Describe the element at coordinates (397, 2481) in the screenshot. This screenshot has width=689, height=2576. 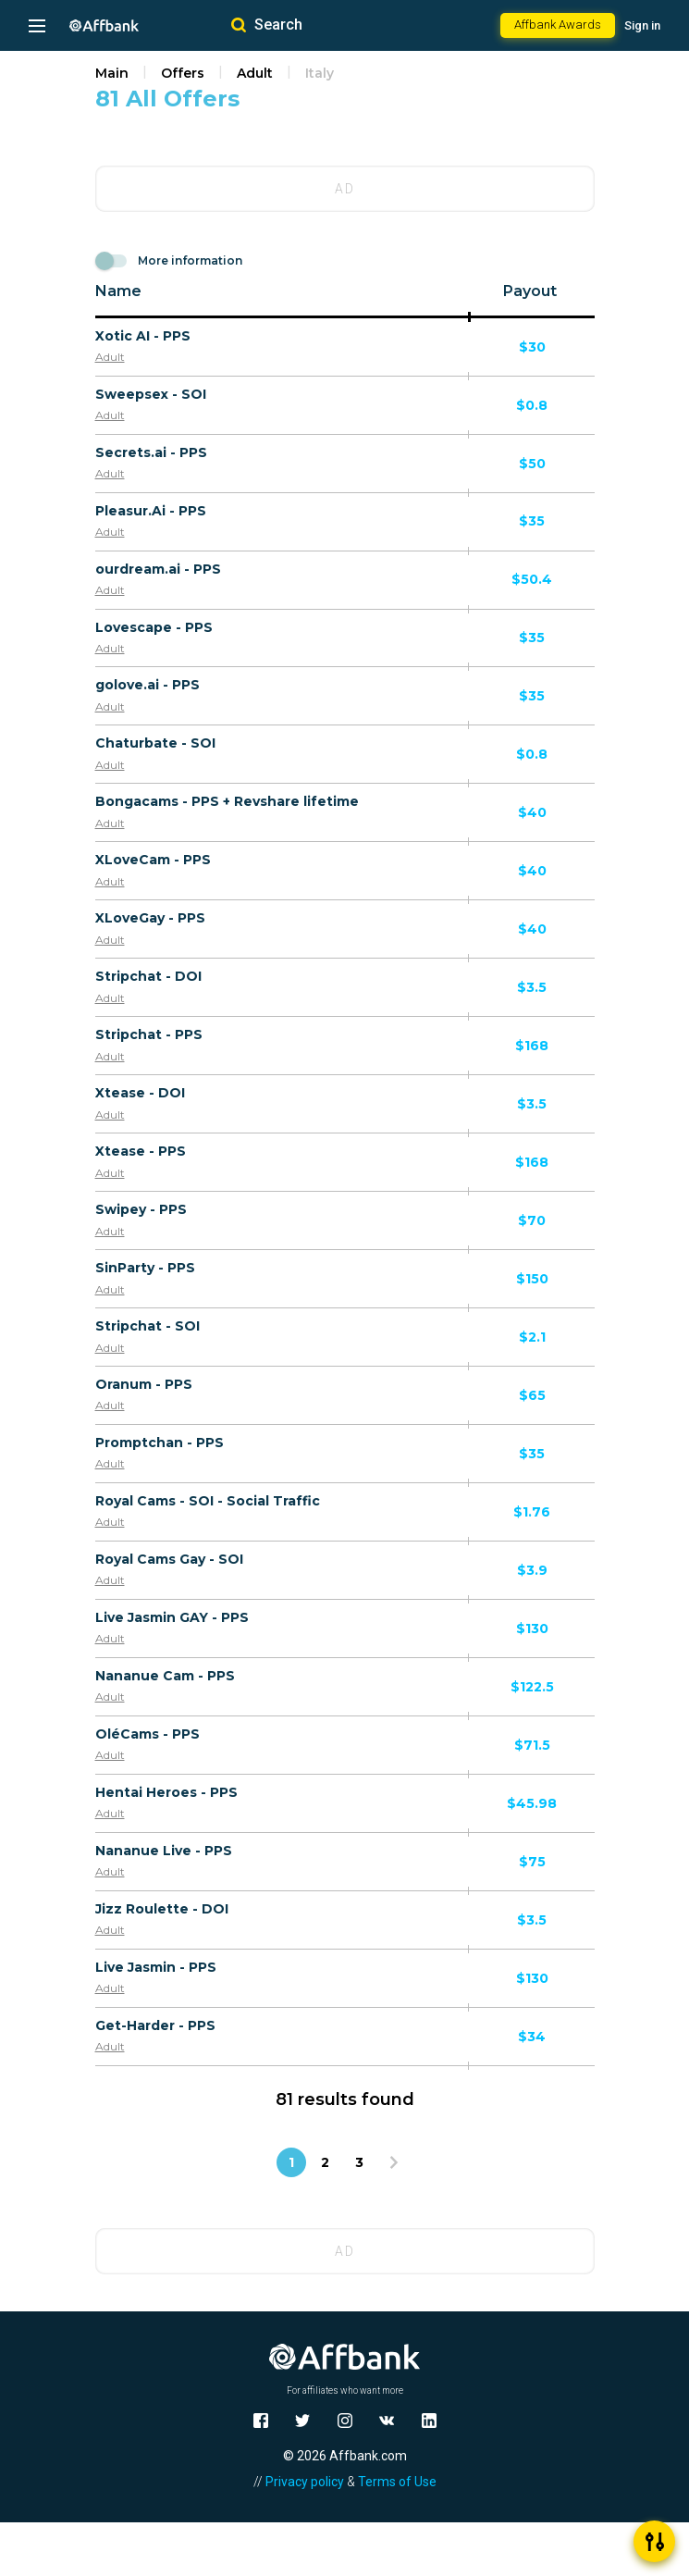
I see `Terms of Use` at that location.